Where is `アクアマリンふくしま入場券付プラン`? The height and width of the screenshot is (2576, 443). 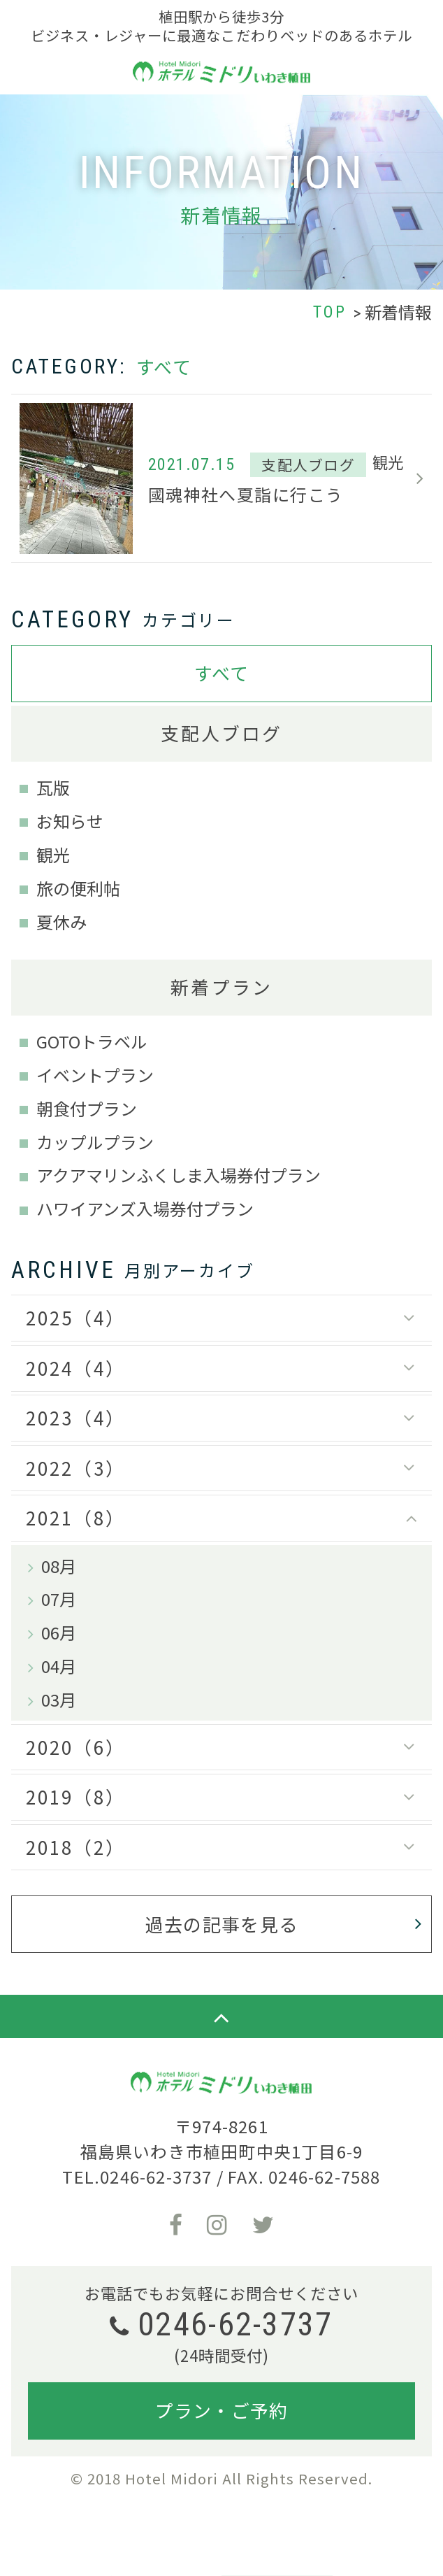 アクアマリンふくしま入場券付プラン is located at coordinates (178, 1174).